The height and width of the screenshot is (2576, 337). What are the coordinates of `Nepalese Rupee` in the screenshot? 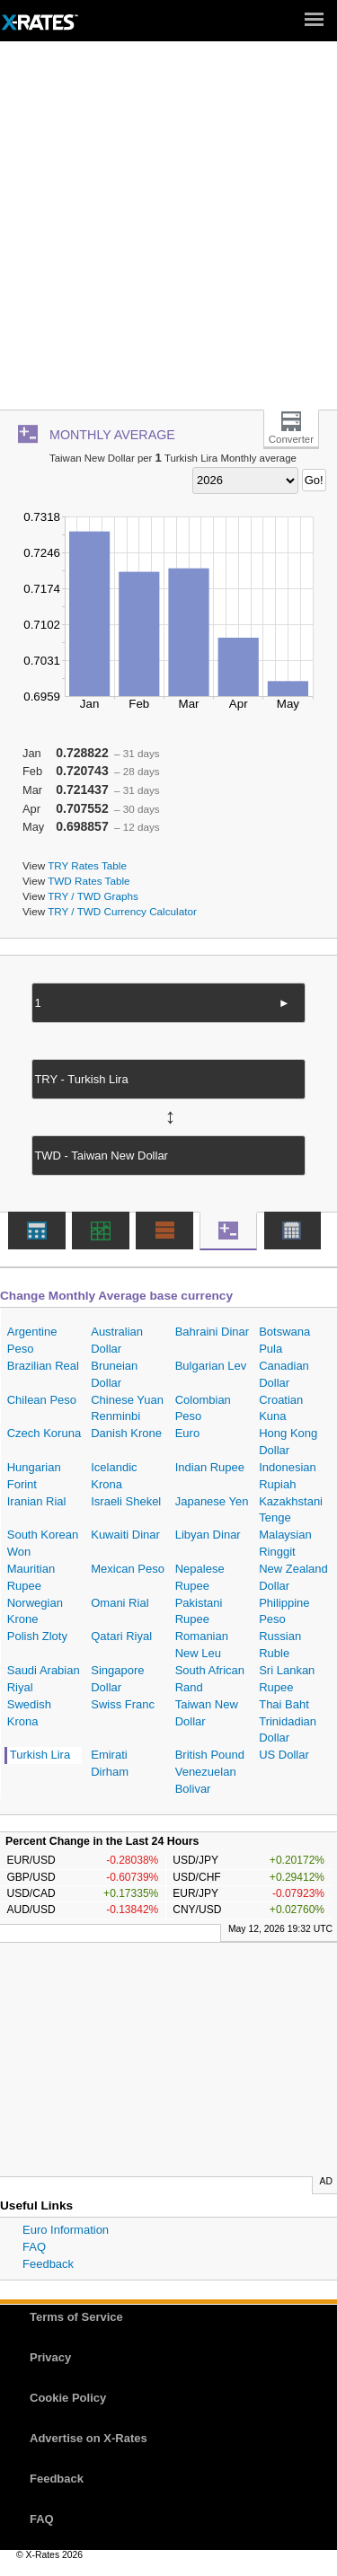 It's located at (200, 1577).